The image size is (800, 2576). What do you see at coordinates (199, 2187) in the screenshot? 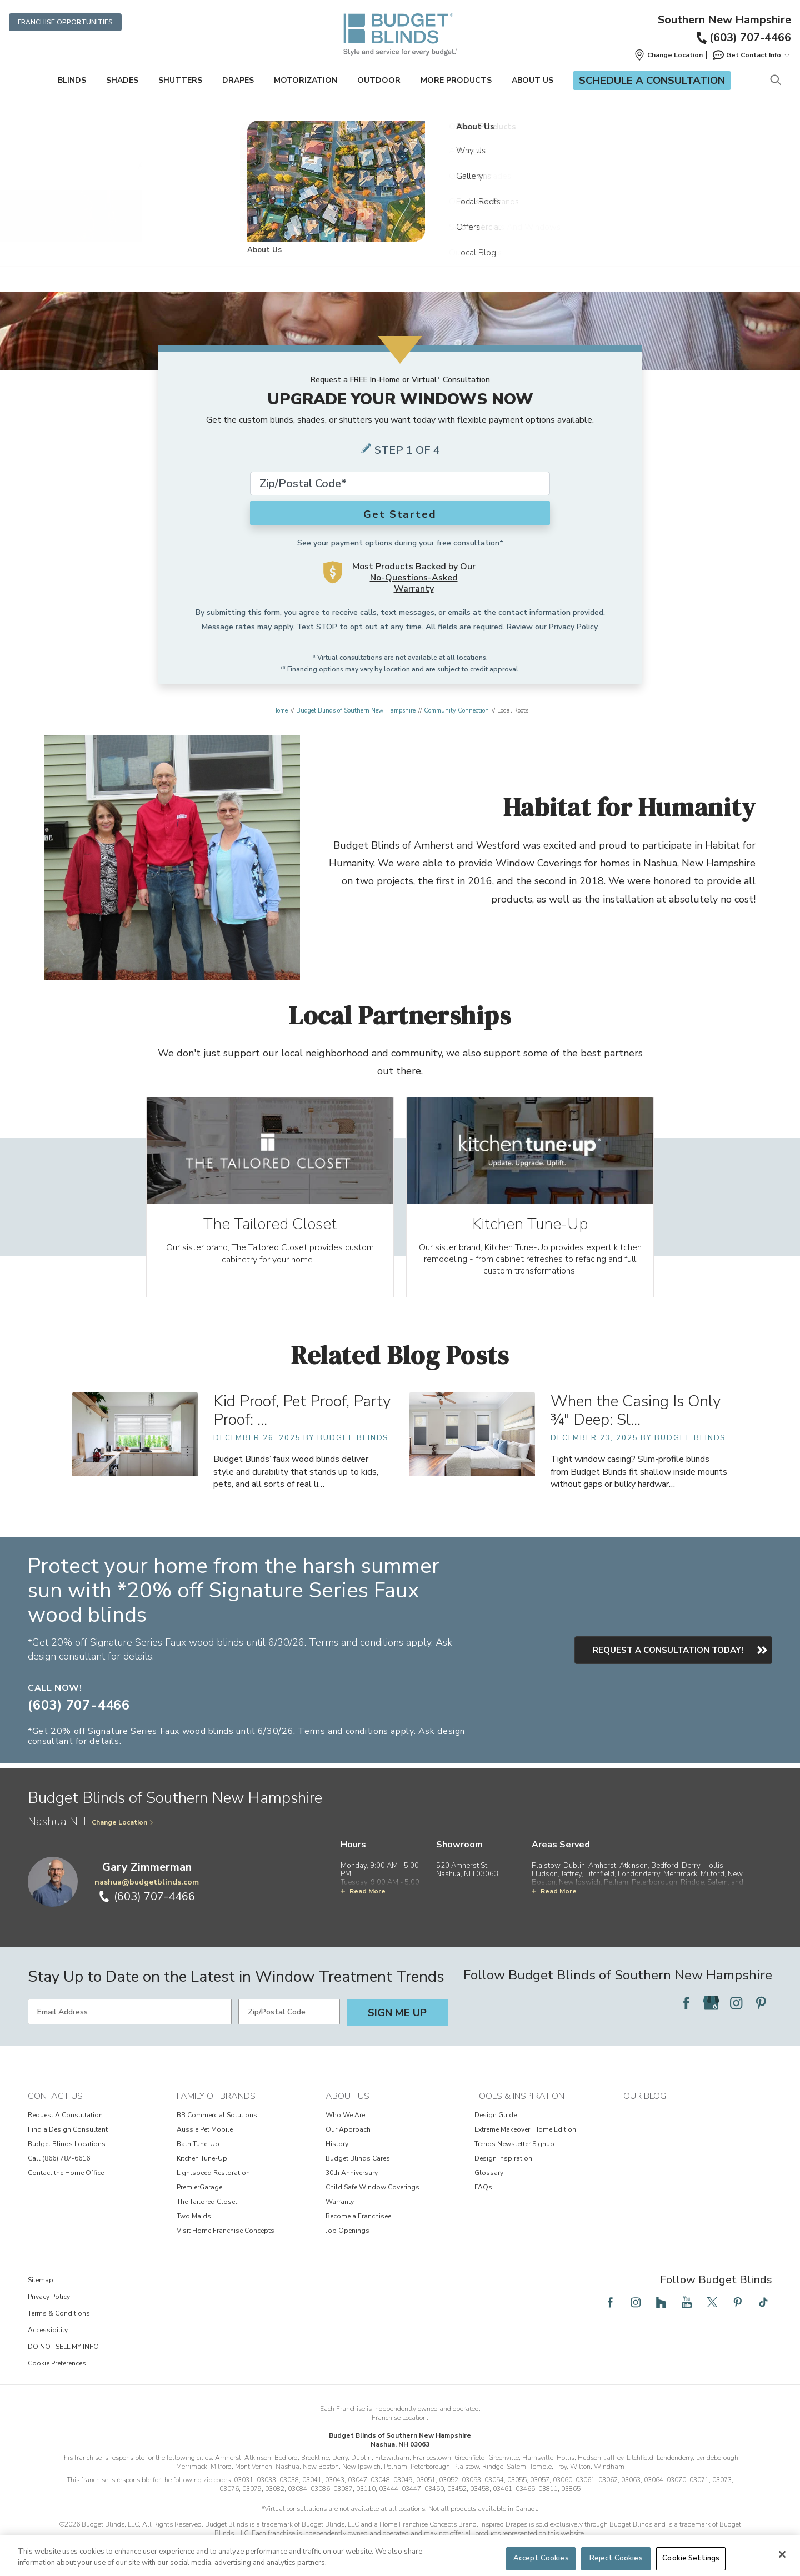
I see `PremierGarage [View Family of Brands - PremierGarage]` at bounding box center [199, 2187].